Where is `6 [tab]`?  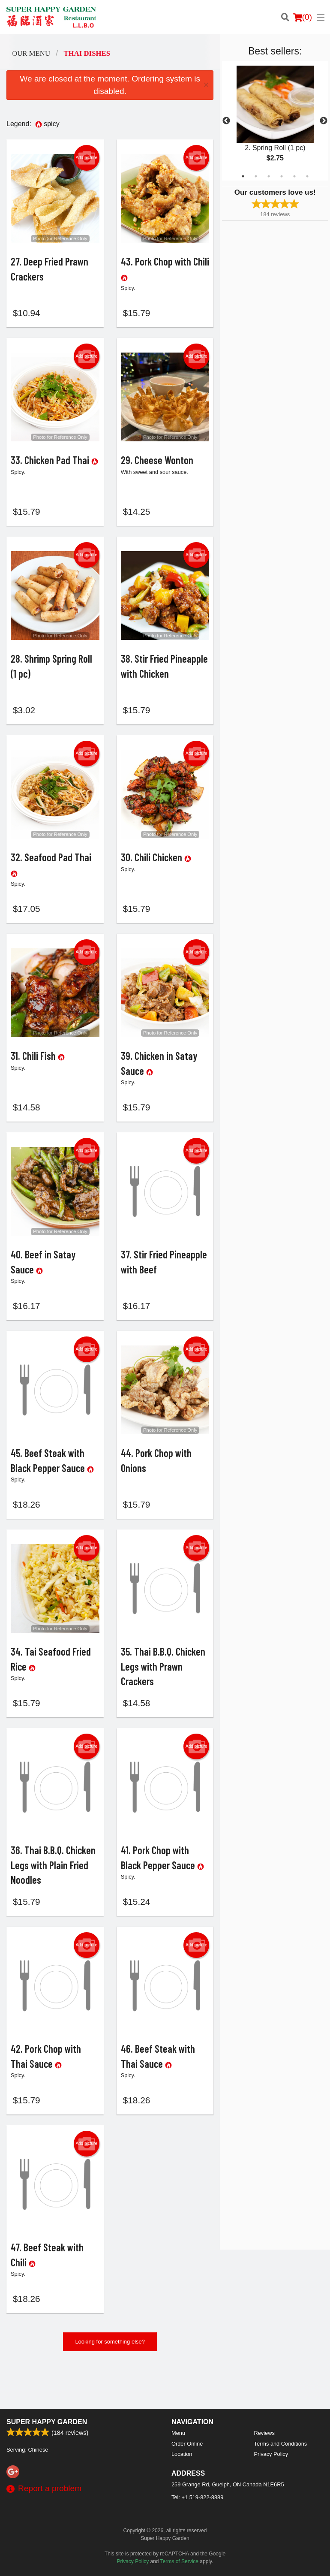 6 [tab] is located at coordinates (307, 176).